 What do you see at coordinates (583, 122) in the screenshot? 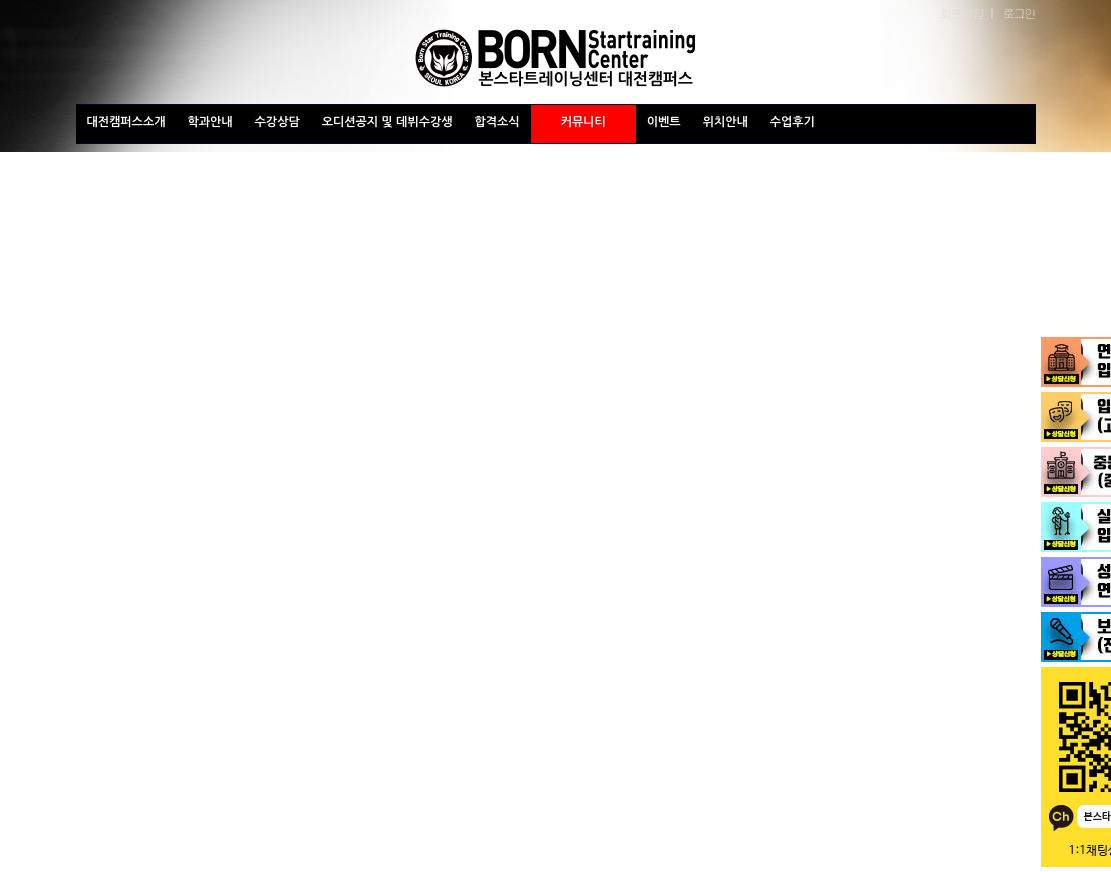
I see `커뮤니티` at bounding box center [583, 122].